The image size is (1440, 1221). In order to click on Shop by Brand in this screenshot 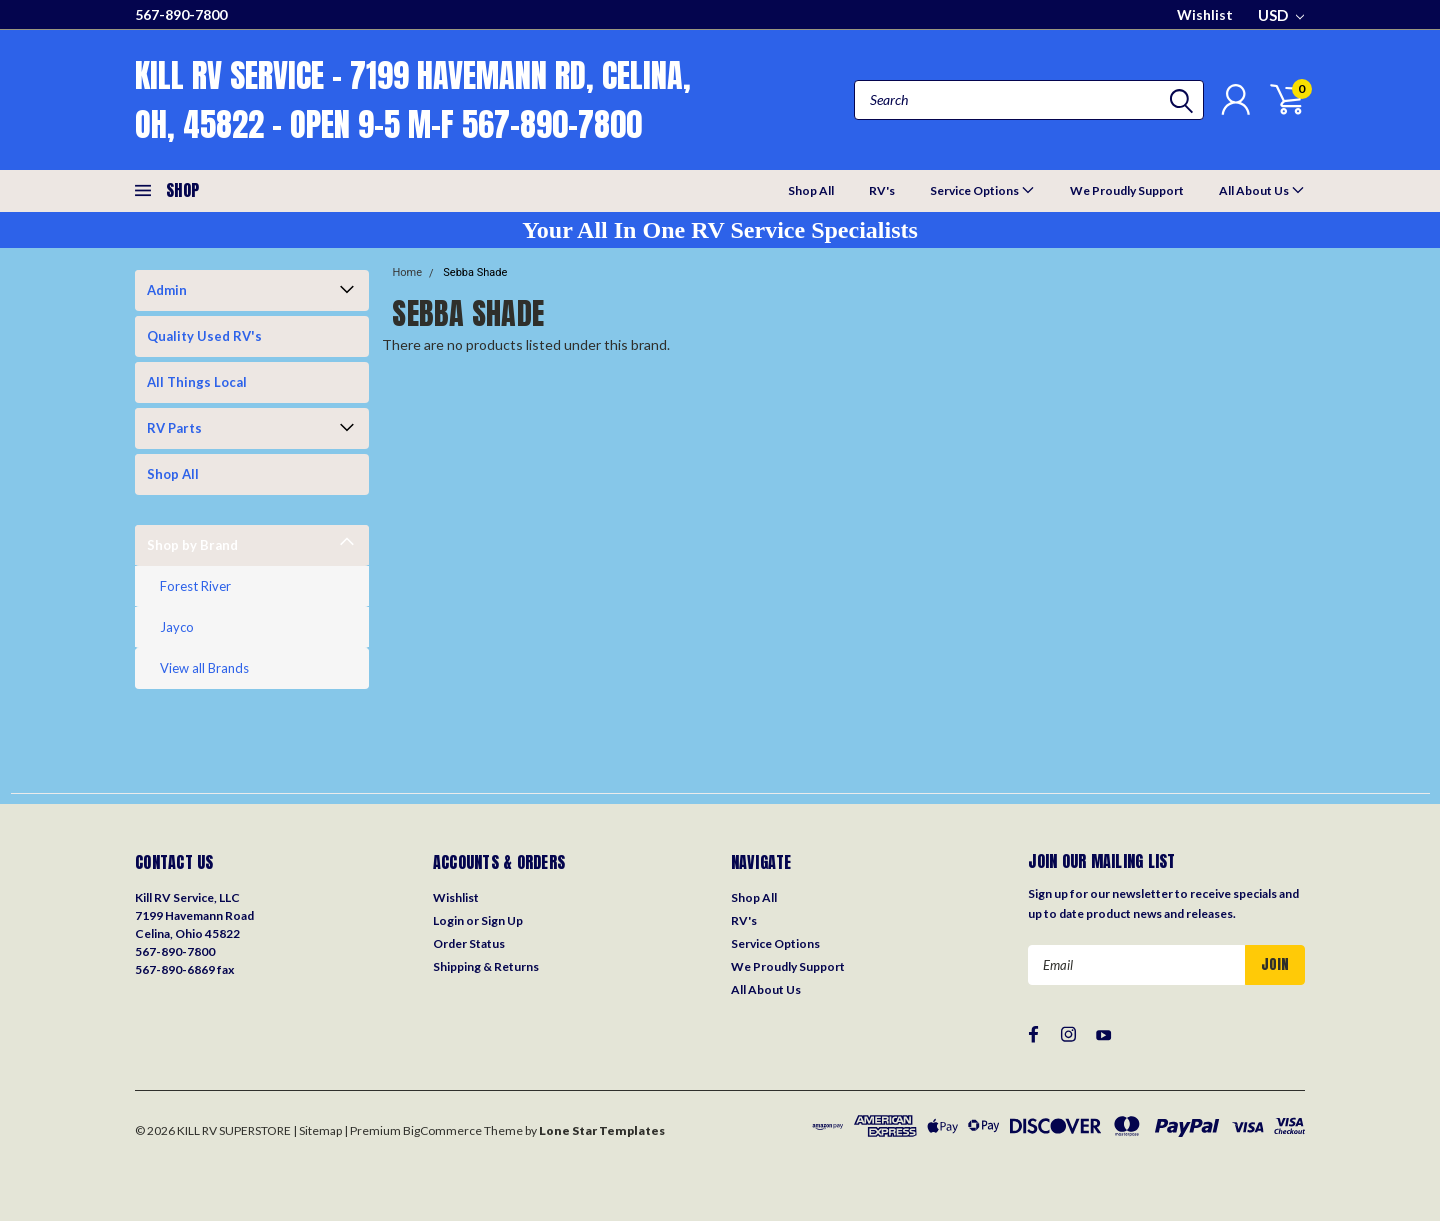, I will do `click(192, 545)`.